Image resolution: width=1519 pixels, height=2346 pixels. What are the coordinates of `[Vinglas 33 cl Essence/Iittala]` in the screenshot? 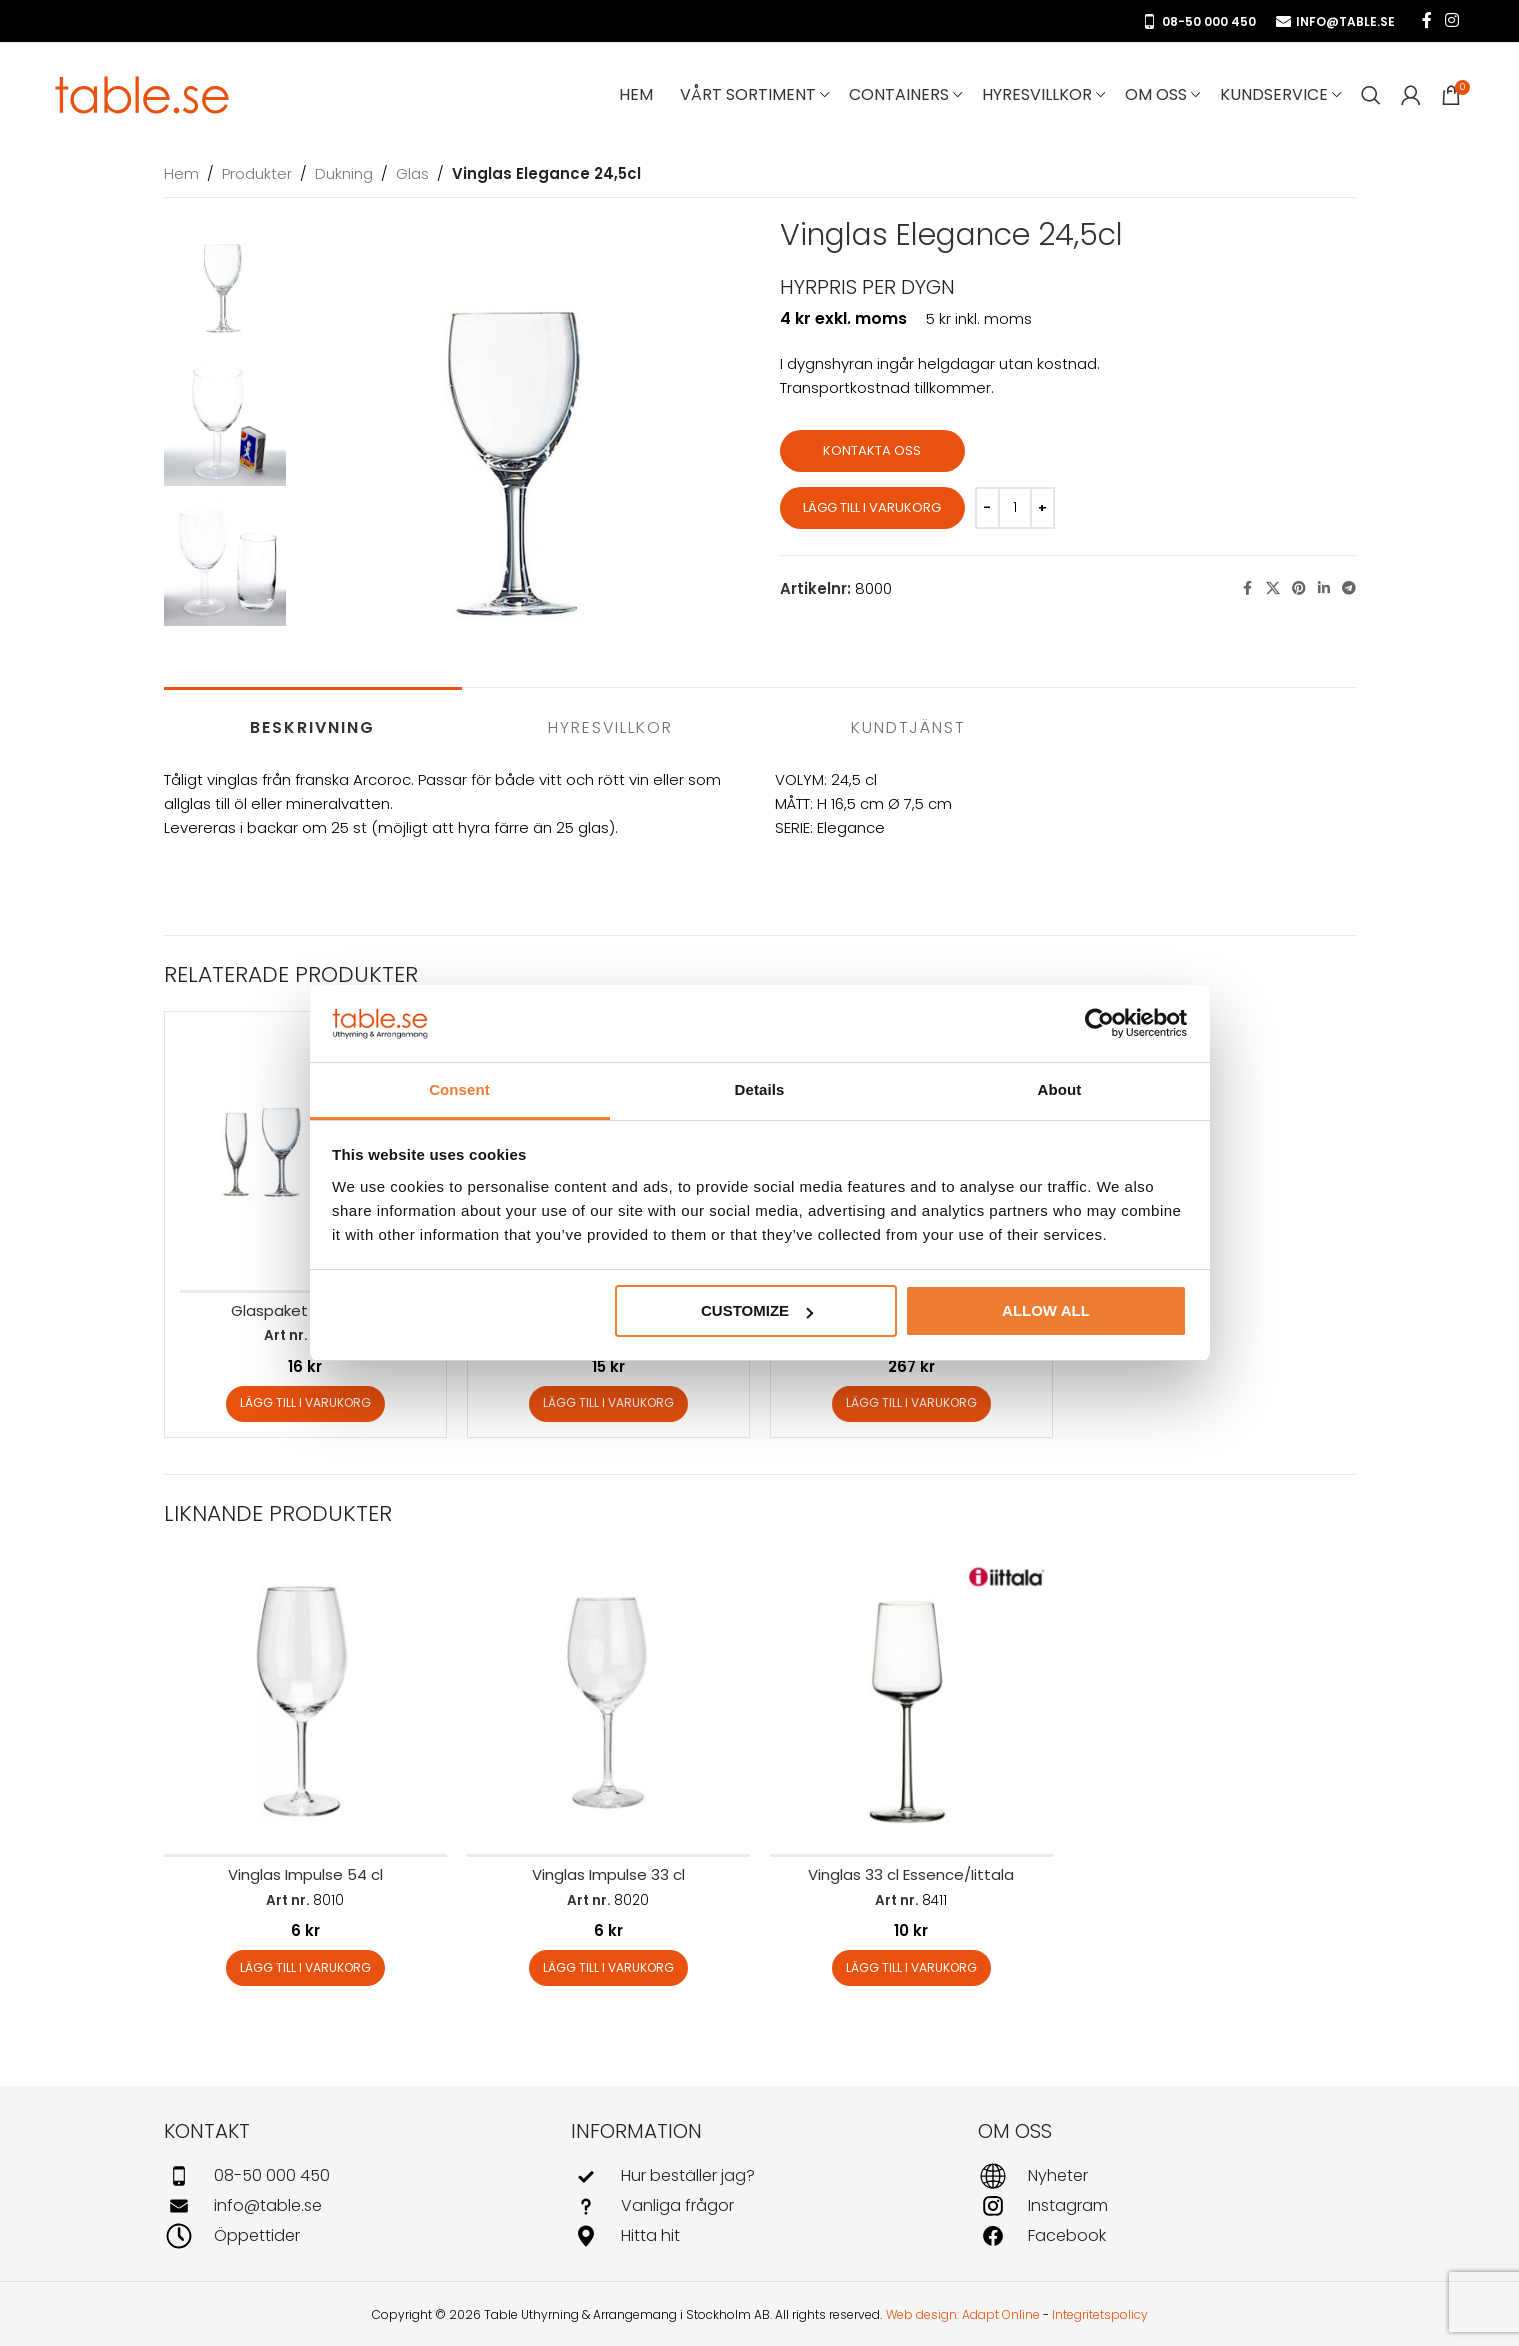 It's located at (911, 1700).